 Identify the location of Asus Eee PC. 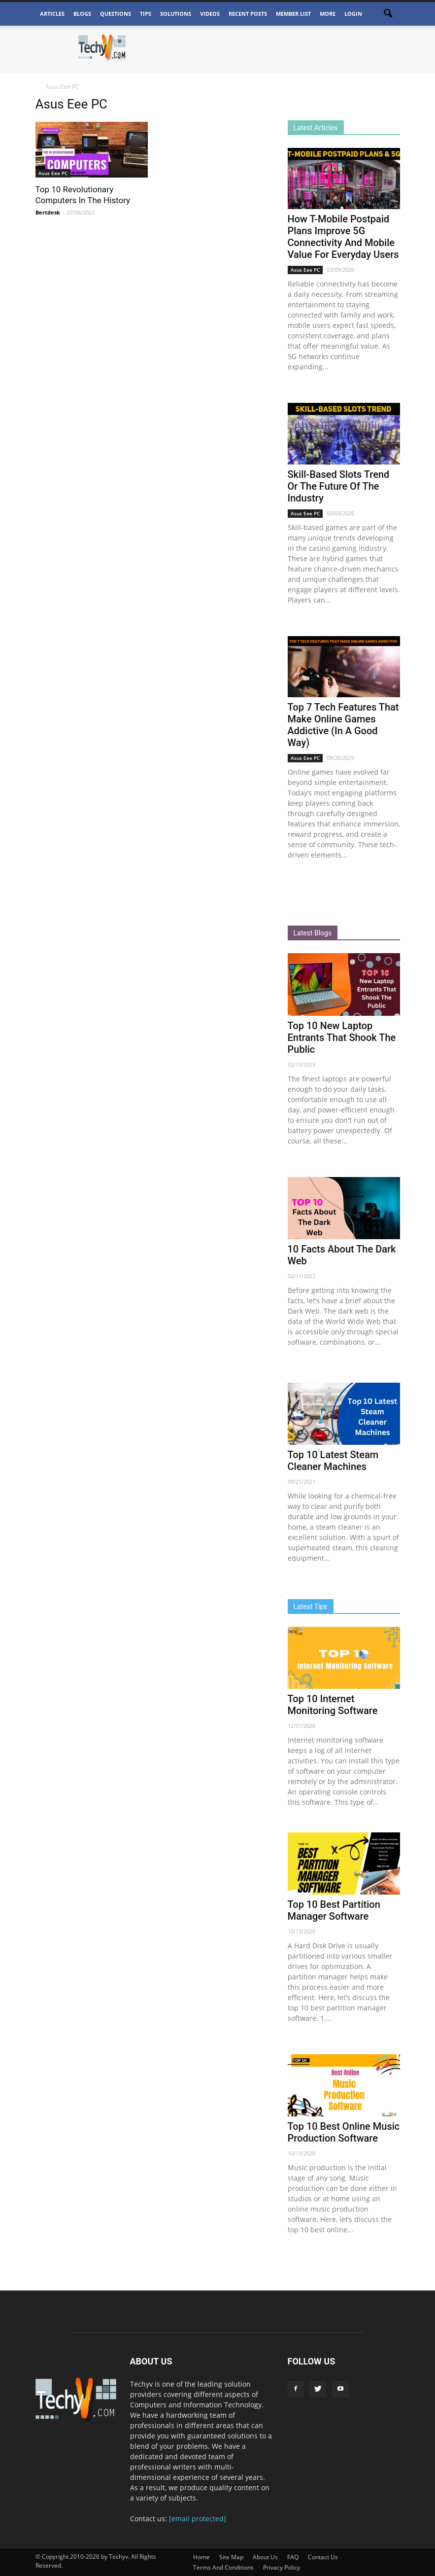
(52, 173).